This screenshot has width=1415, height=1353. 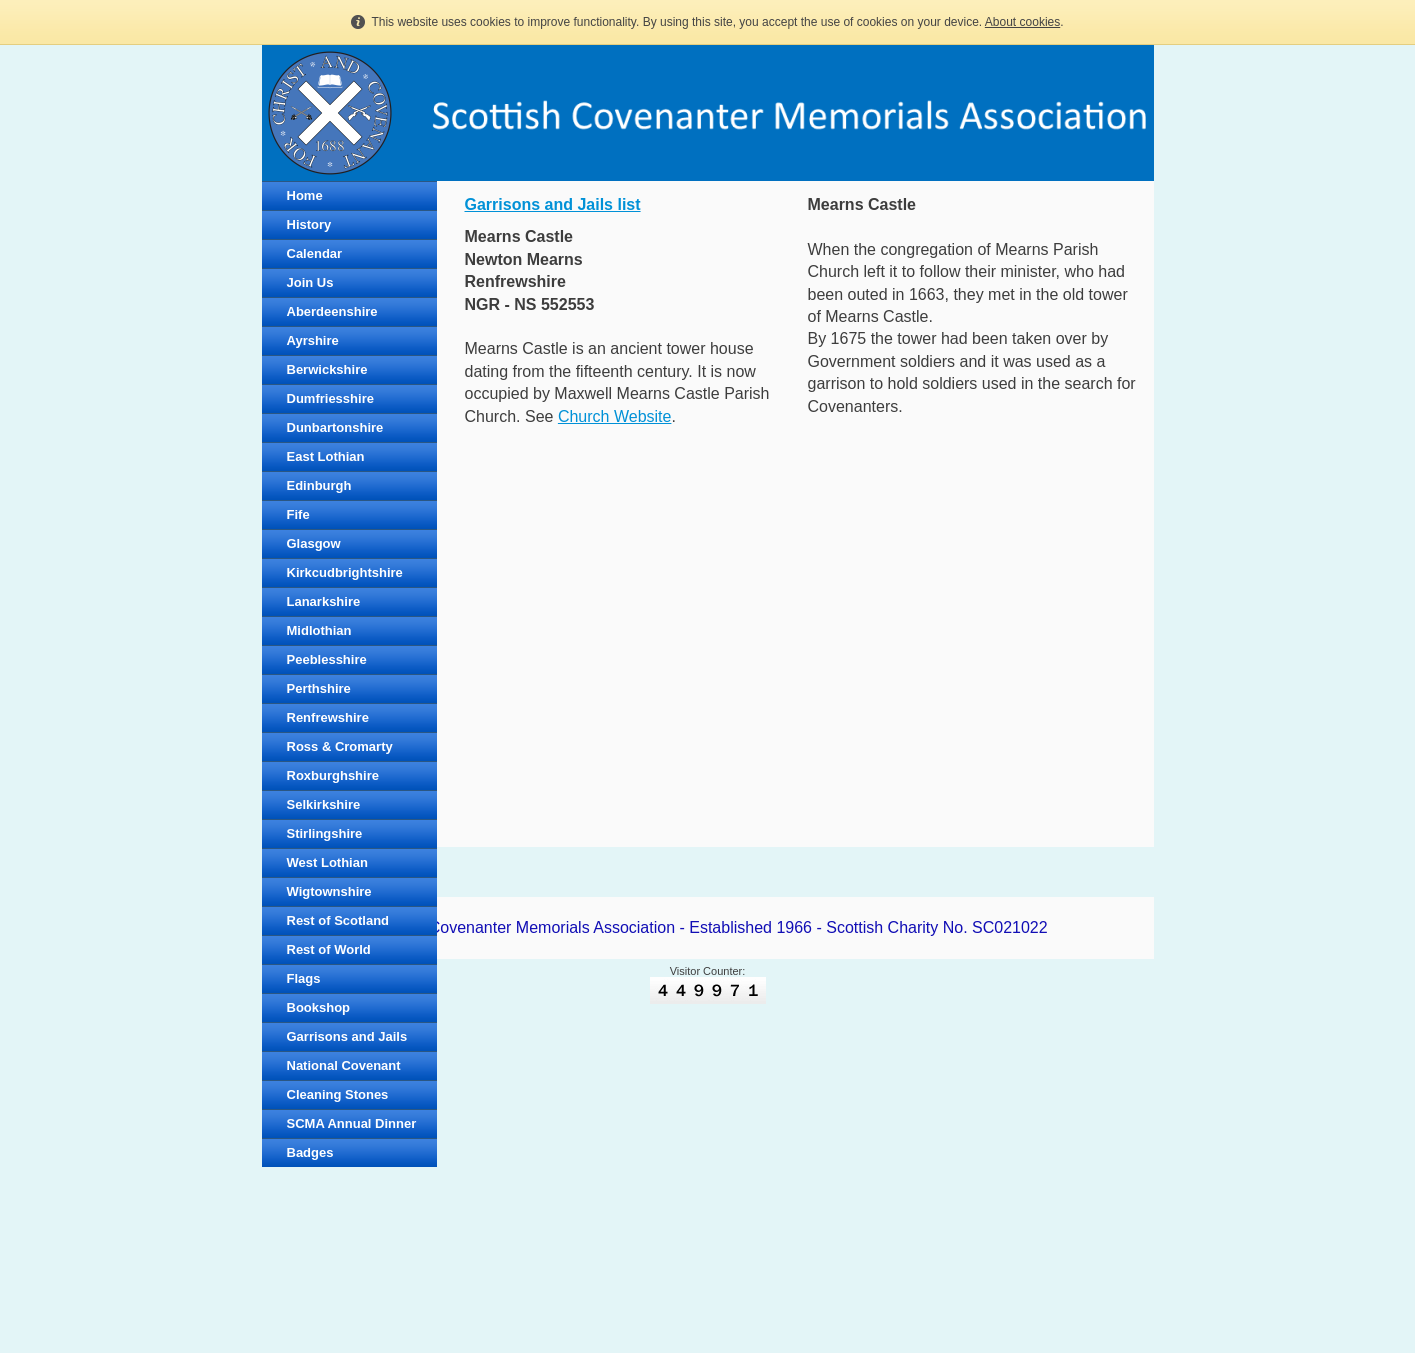 What do you see at coordinates (314, 543) in the screenshot?
I see `Glasgow` at bounding box center [314, 543].